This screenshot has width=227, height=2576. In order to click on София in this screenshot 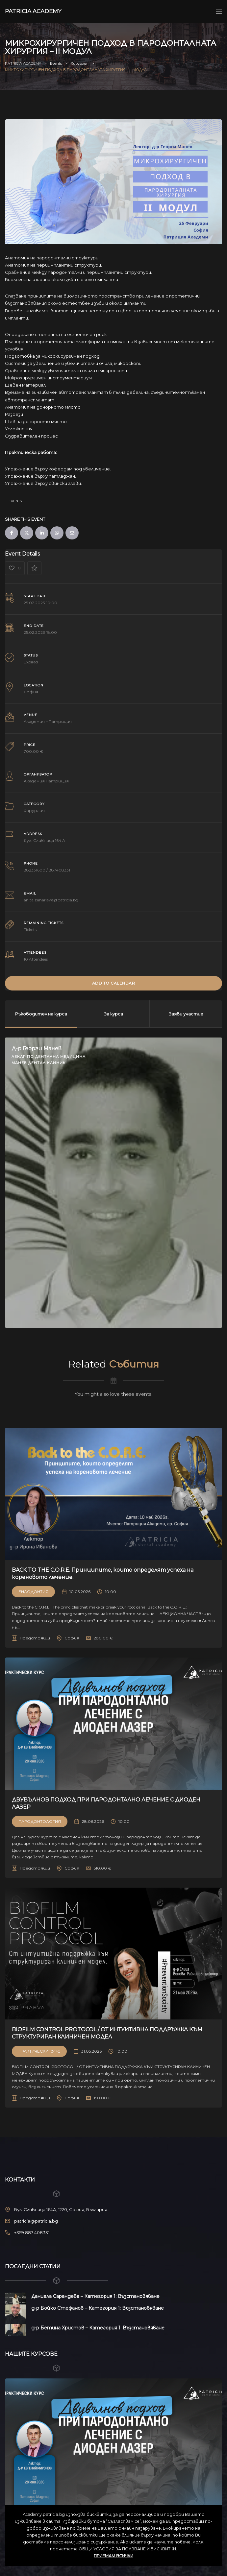, I will do `click(31, 691)`.